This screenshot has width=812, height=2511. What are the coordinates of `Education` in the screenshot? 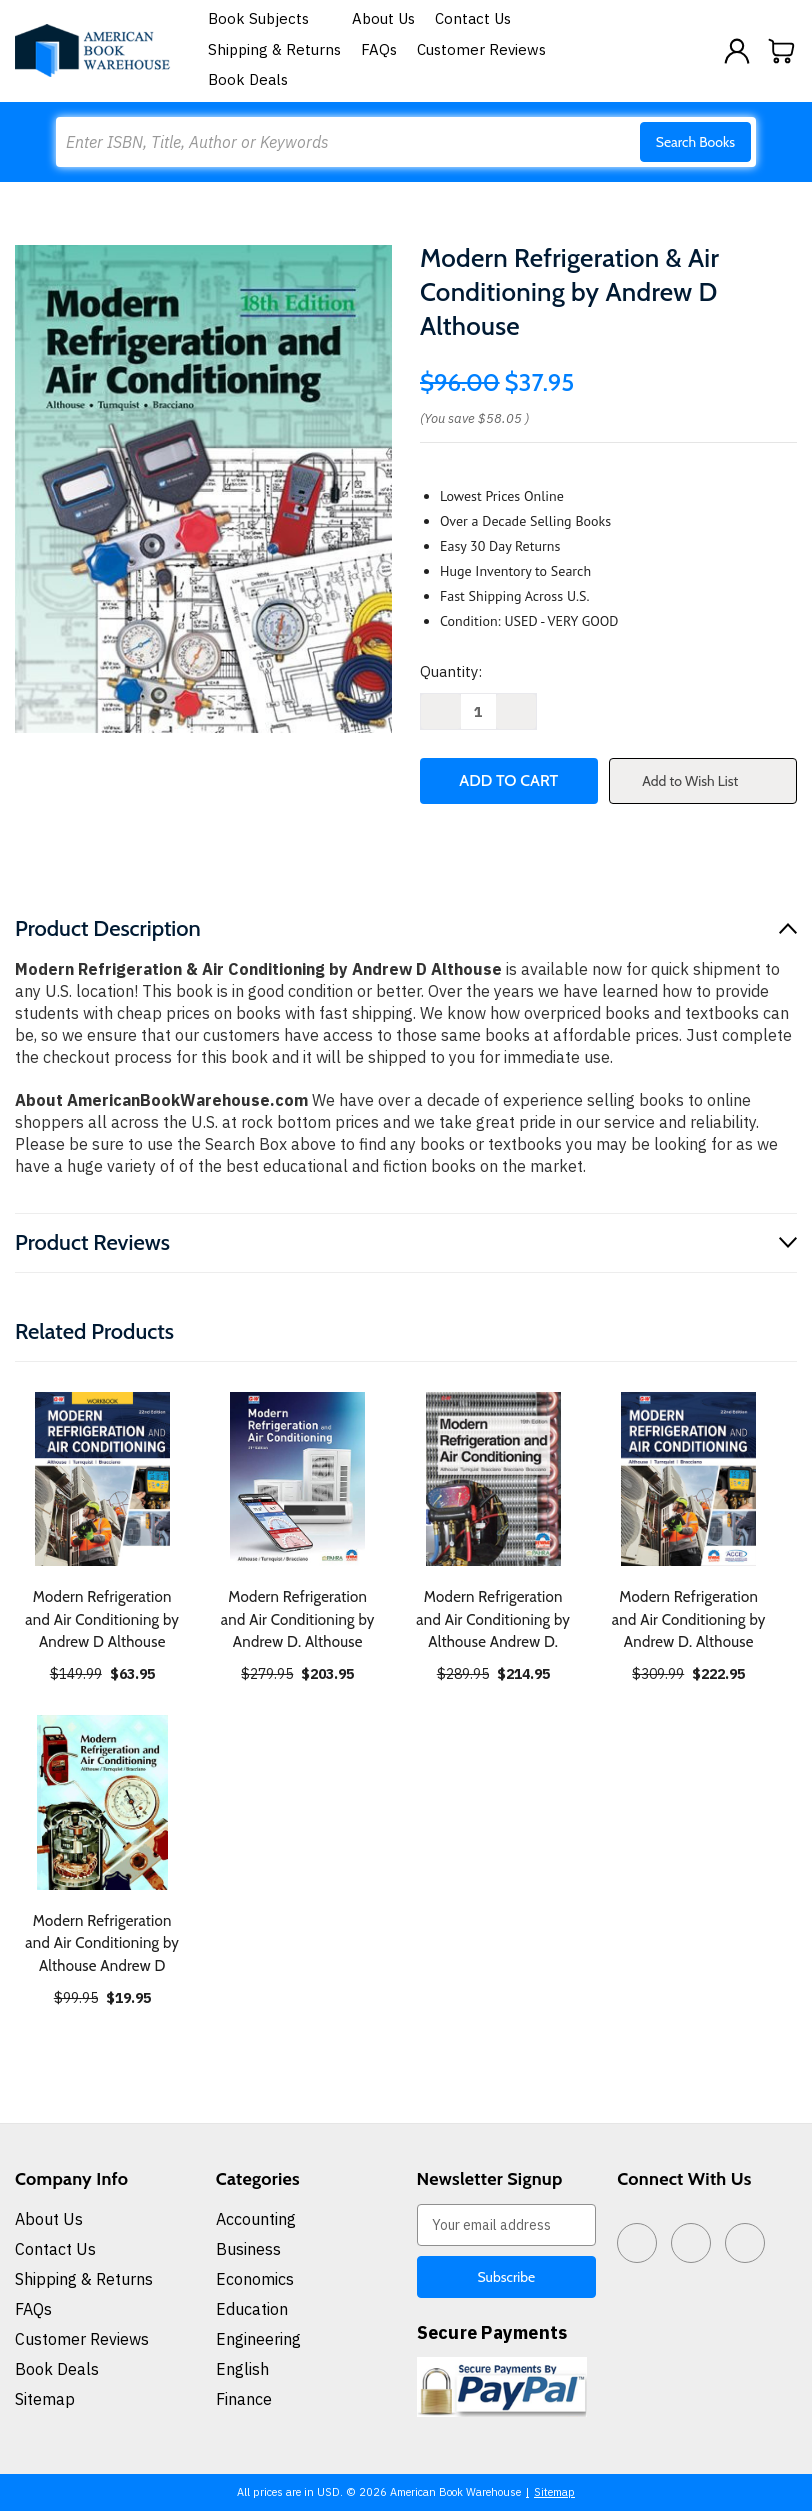 It's located at (252, 2309).